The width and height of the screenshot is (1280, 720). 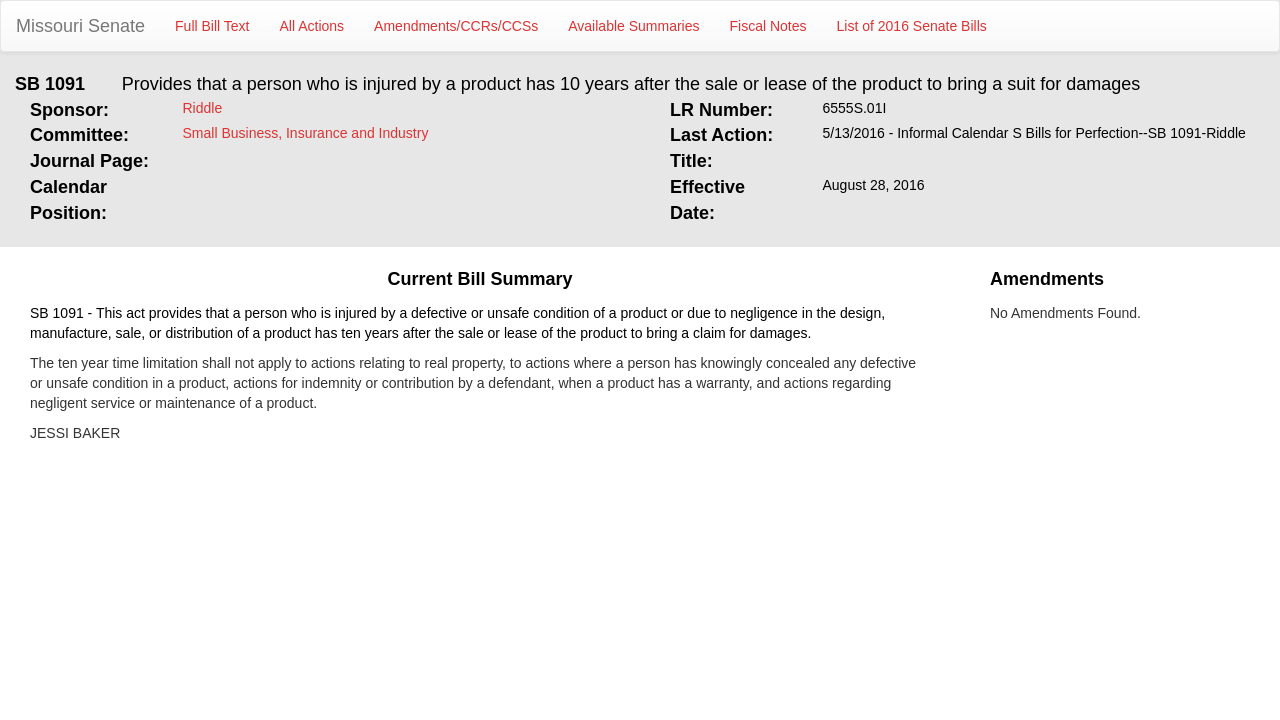 What do you see at coordinates (80, 26) in the screenshot?
I see `Missouri Senate` at bounding box center [80, 26].